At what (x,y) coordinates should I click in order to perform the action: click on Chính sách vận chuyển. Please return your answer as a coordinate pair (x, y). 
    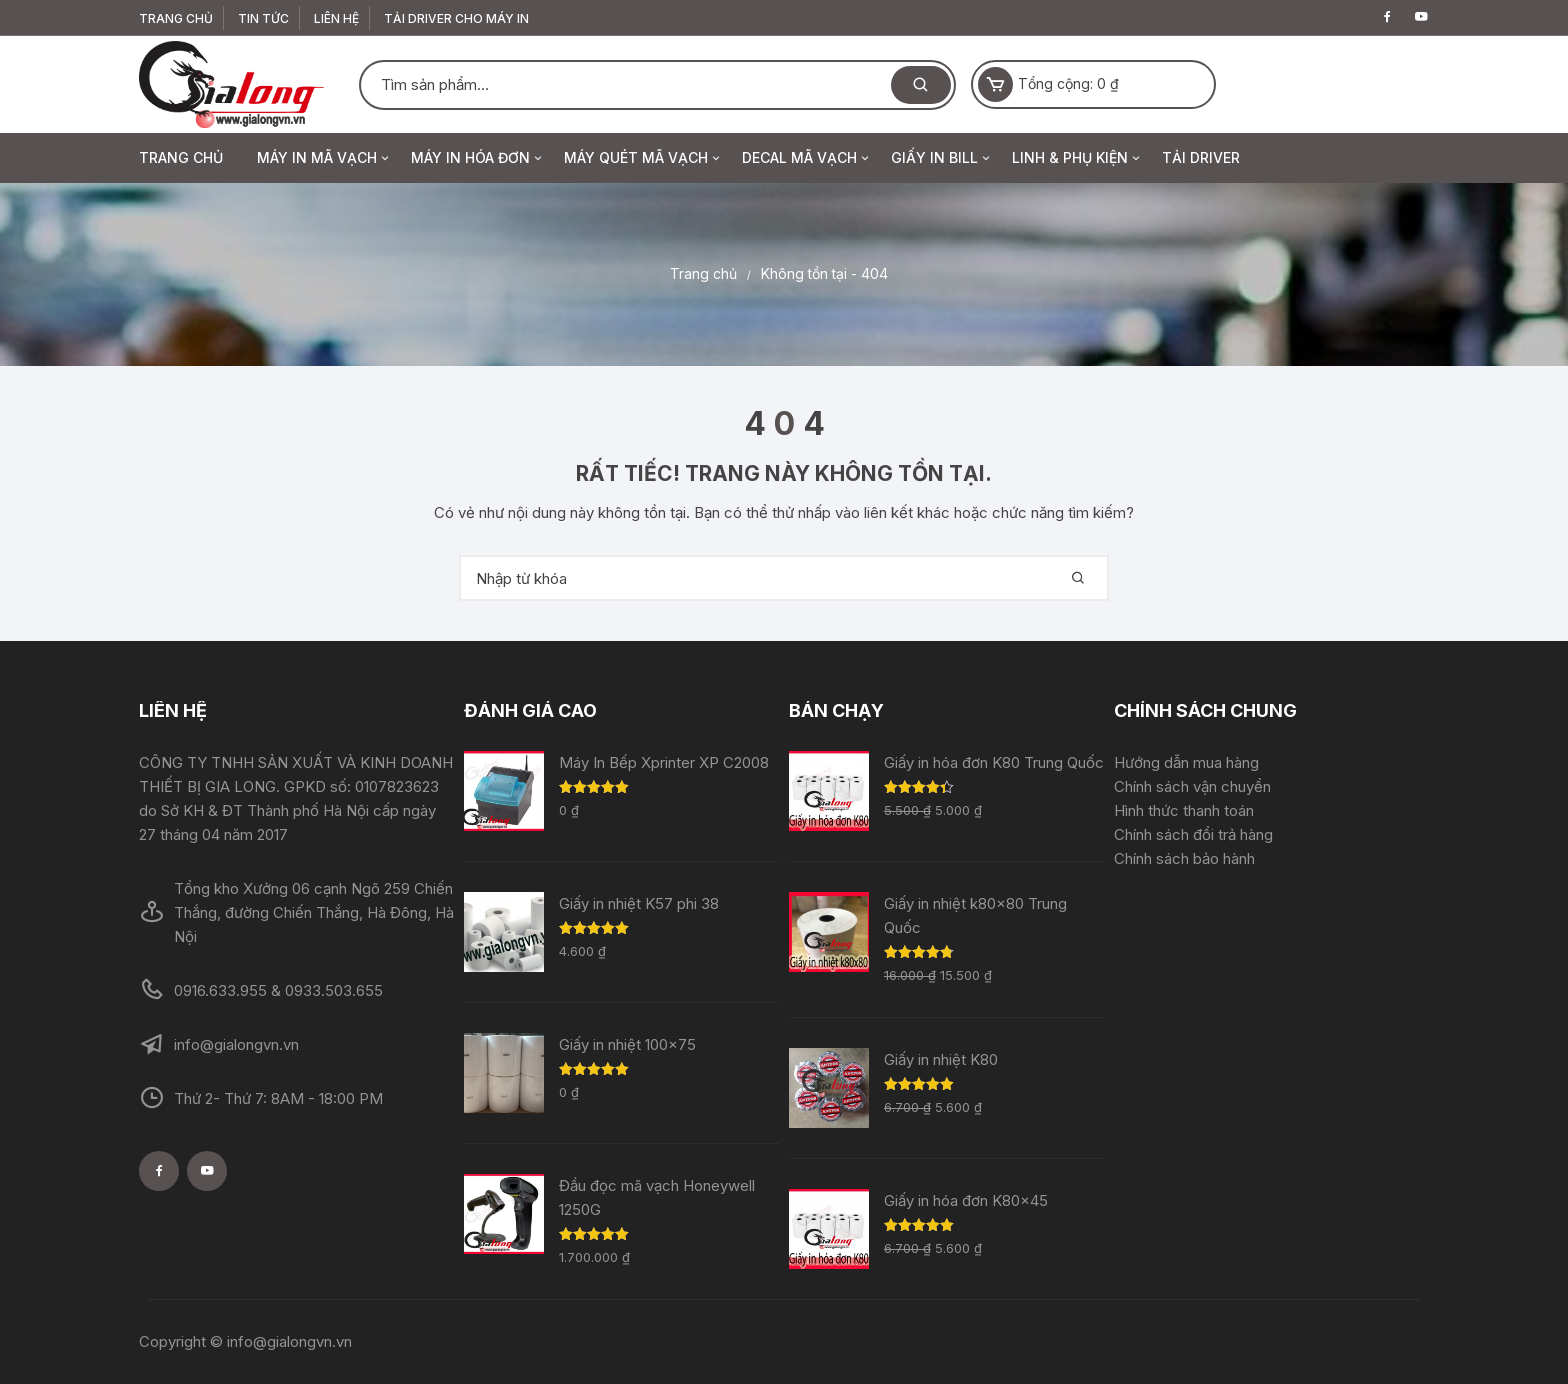
    Looking at the image, I should click on (1192, 786).